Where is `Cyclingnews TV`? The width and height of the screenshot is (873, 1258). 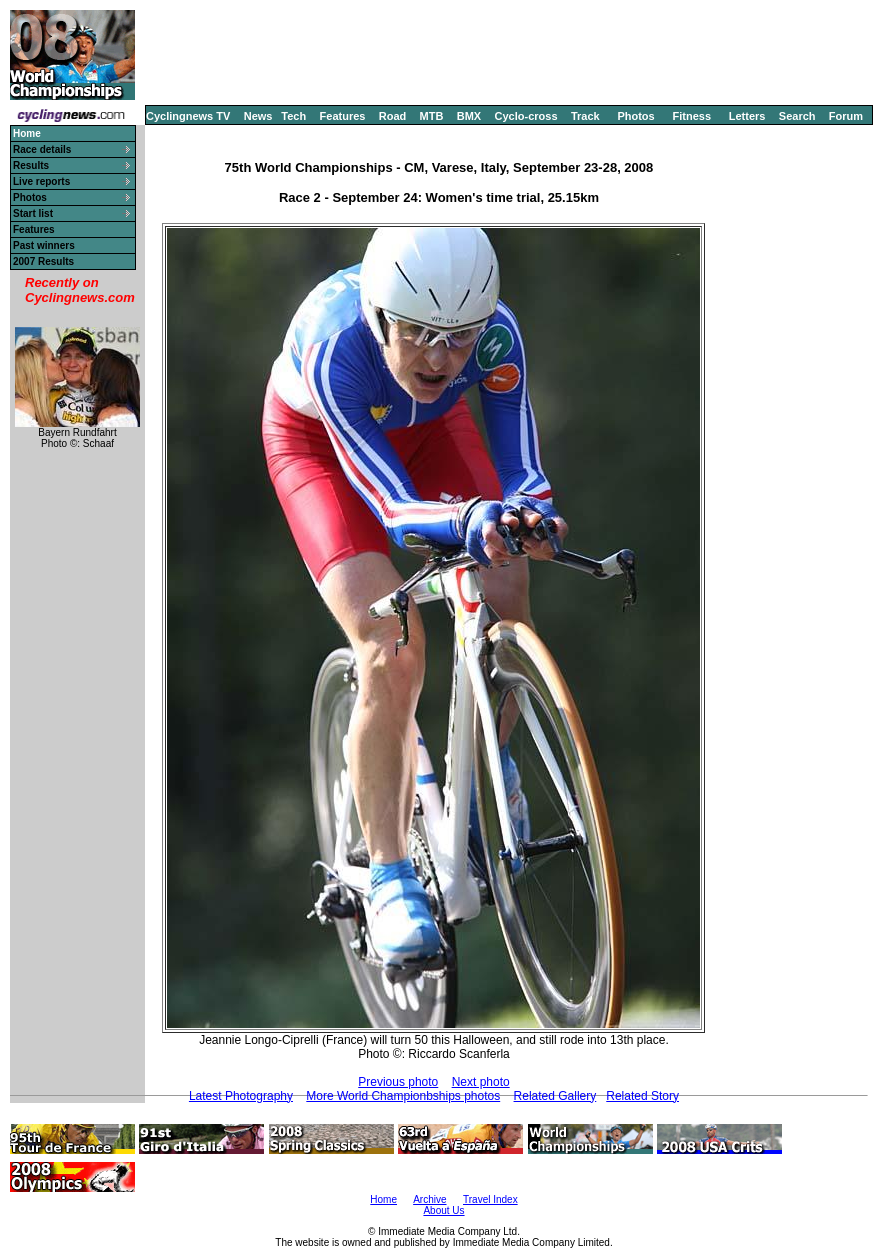 Cyclingnews TV is located at coordinates (188, 116).